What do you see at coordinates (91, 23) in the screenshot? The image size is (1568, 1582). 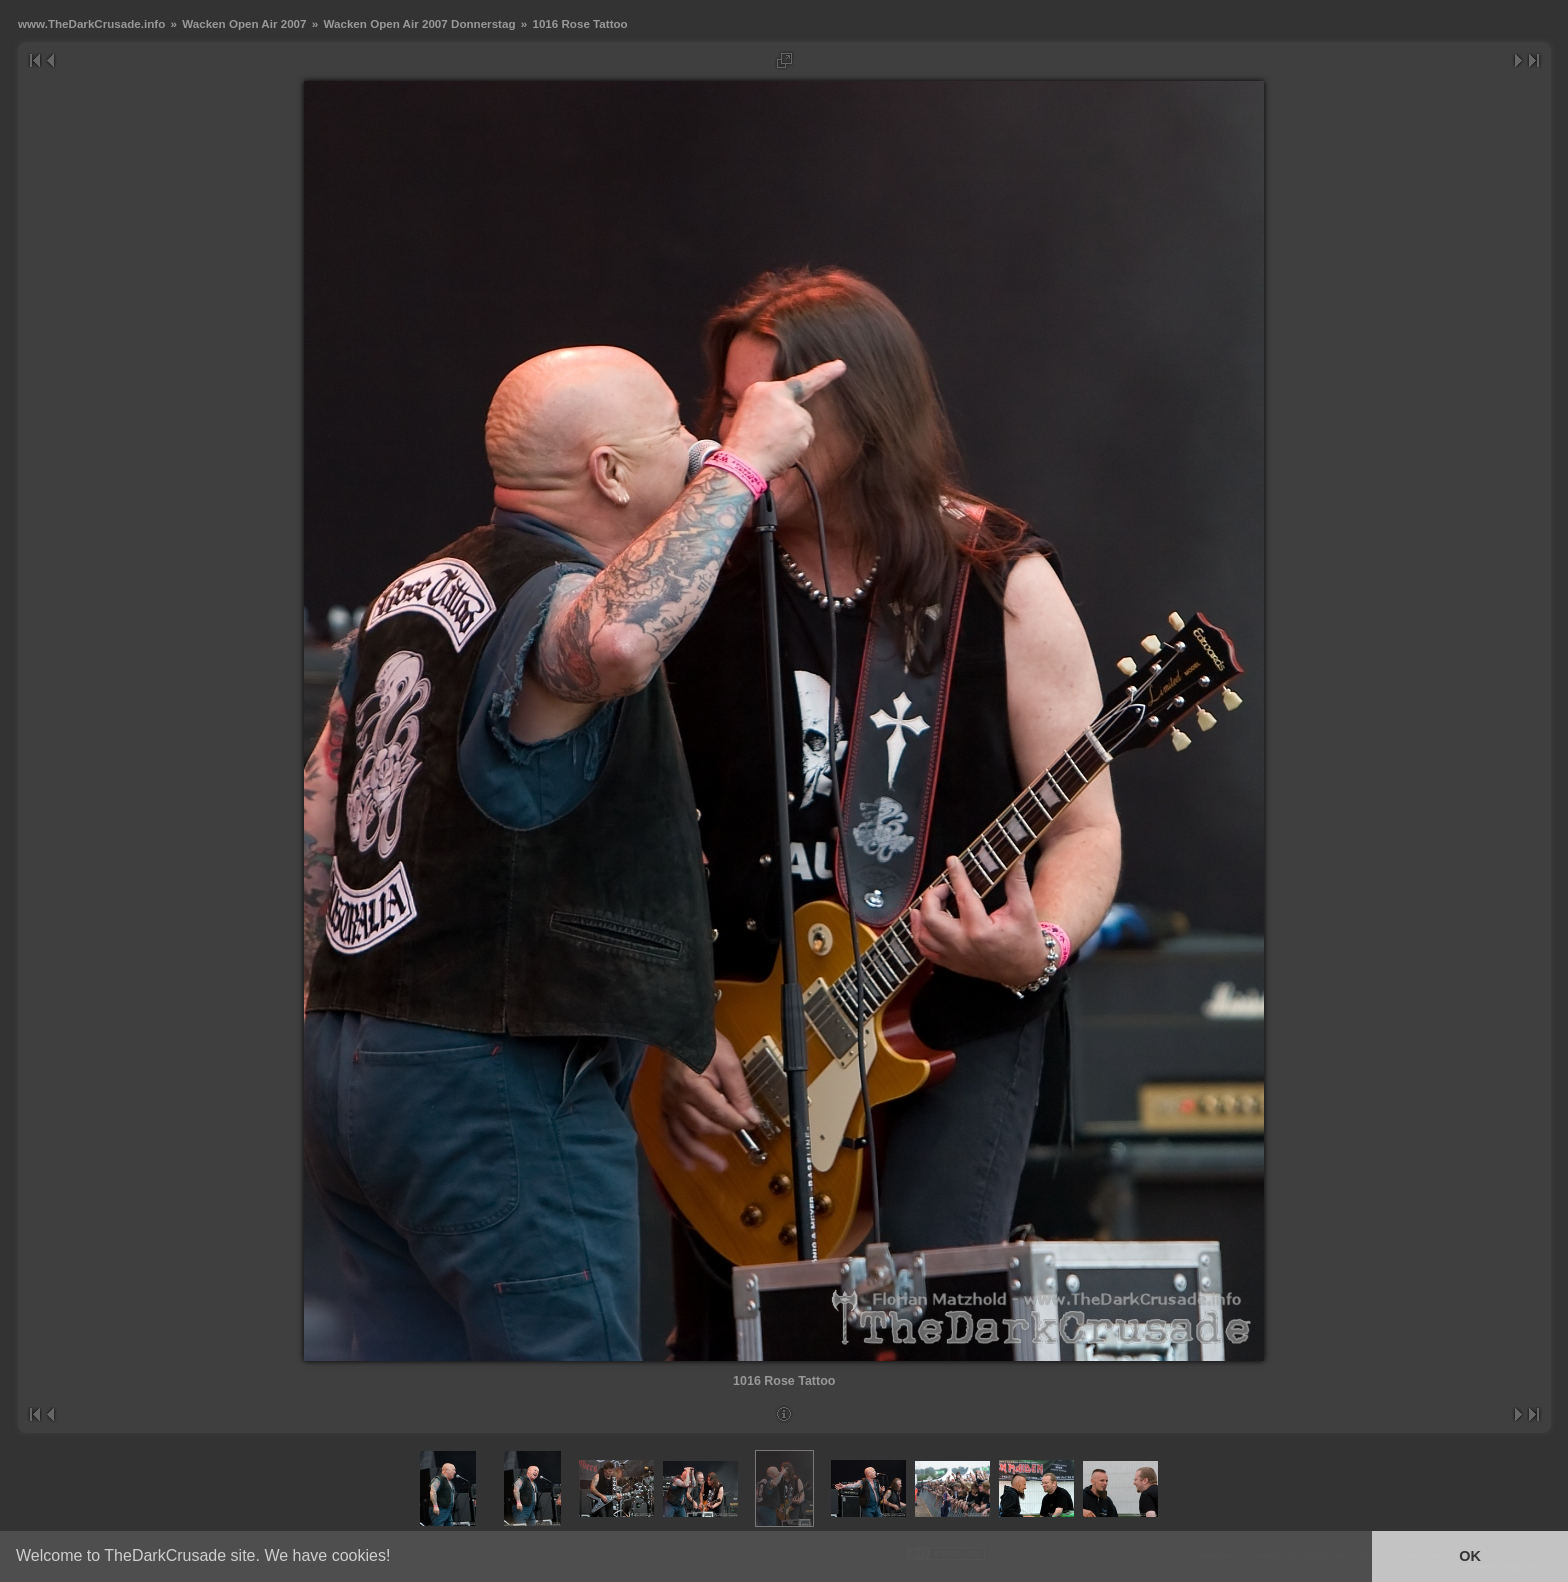 I see `www.TheDarkCrusade.info` at bounding box center [91, 23].